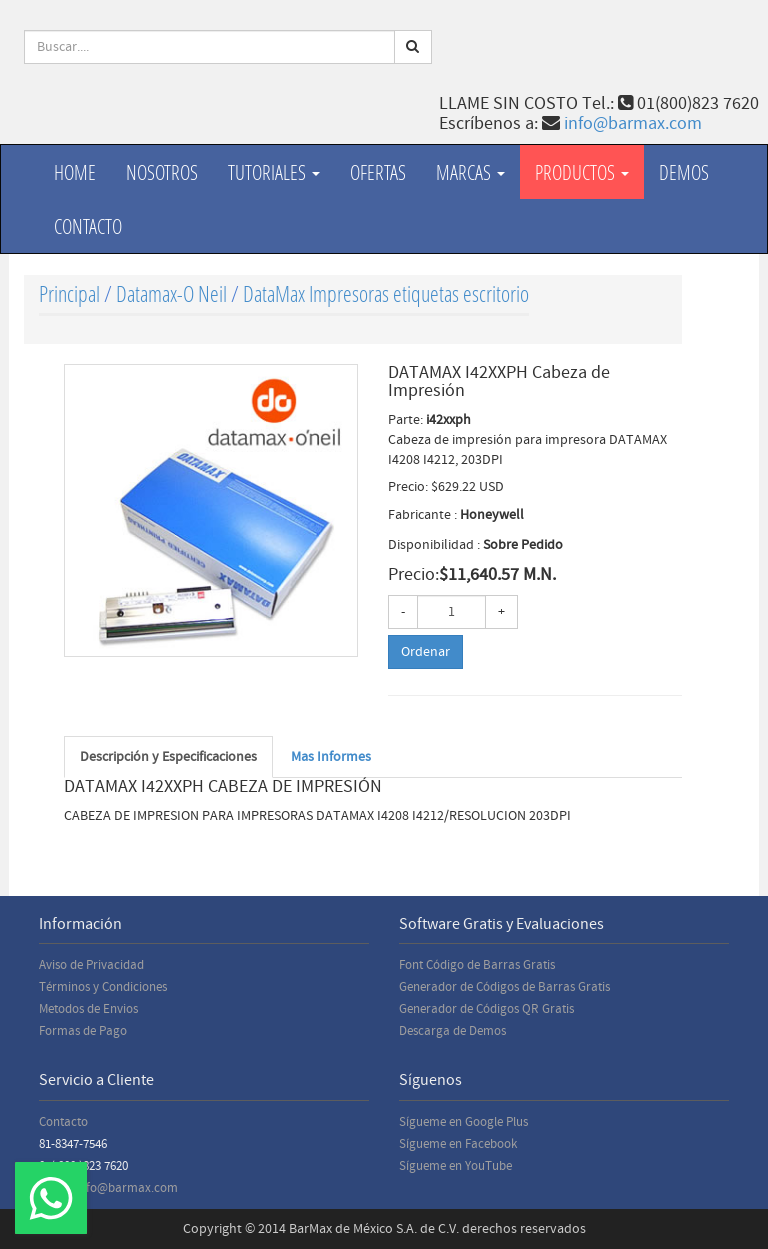 The width and height of the screenshot is (768, 1249). Describe the element at coordinates (477, 965) in the screenshot. I see `Font Código de Barras Gratis` at that location.